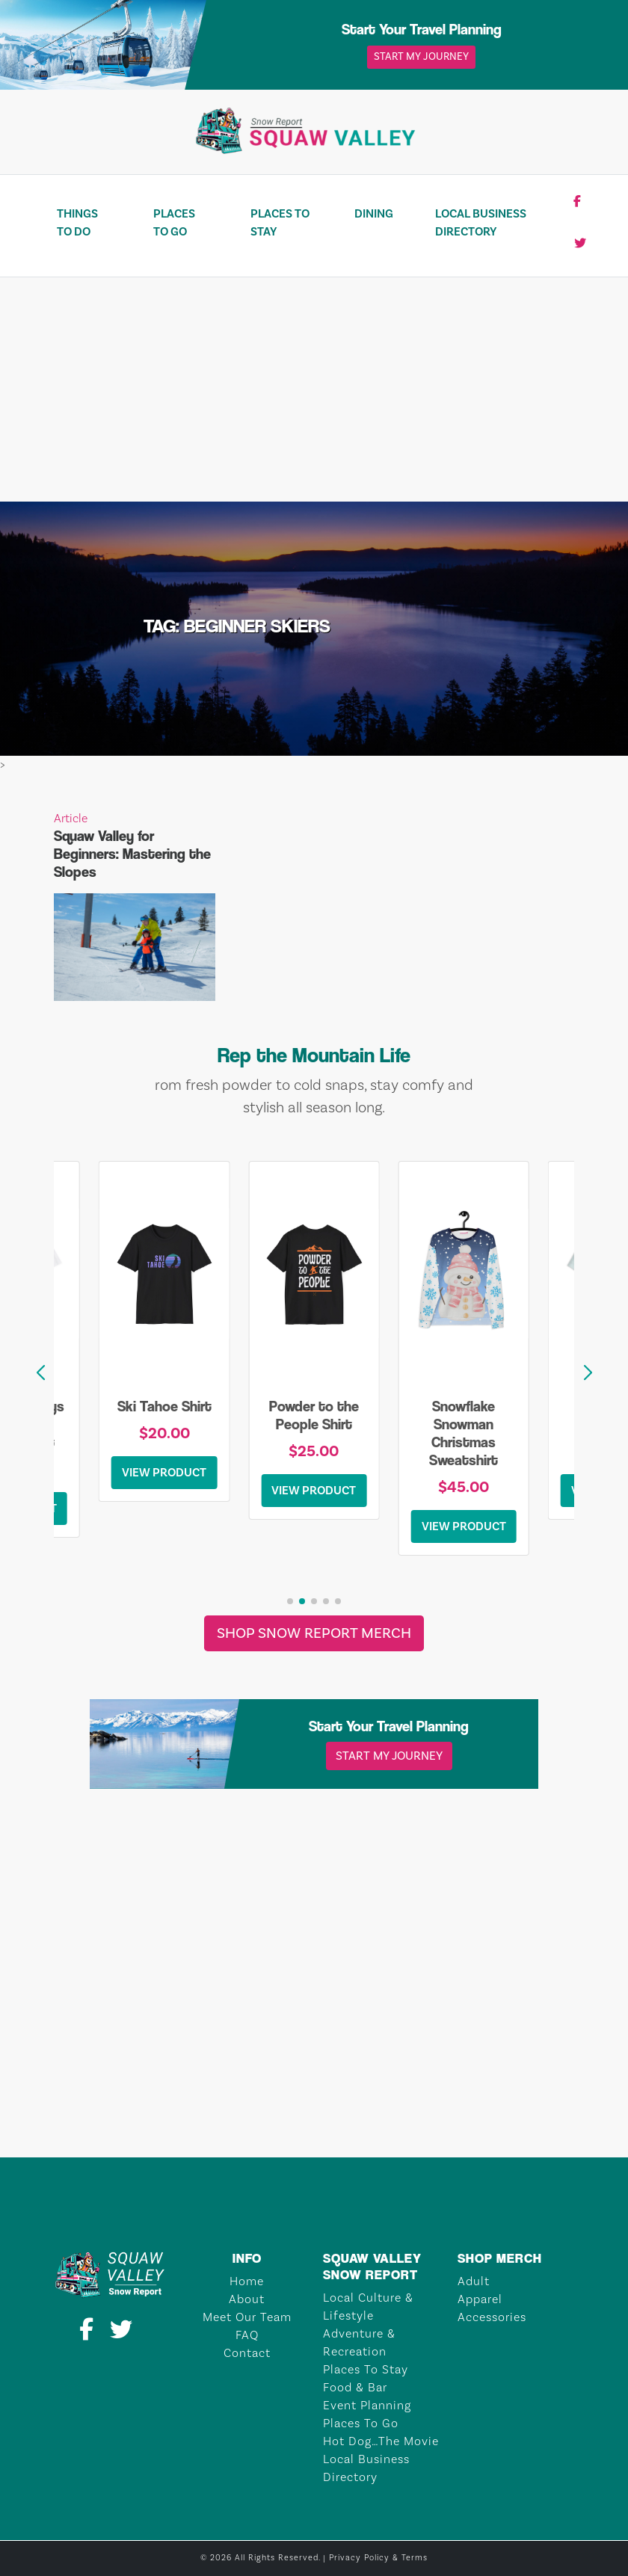 This screenshot has height=2576, width=628. I want to click on Shop Snow Report Merch, so click(314, 1633).